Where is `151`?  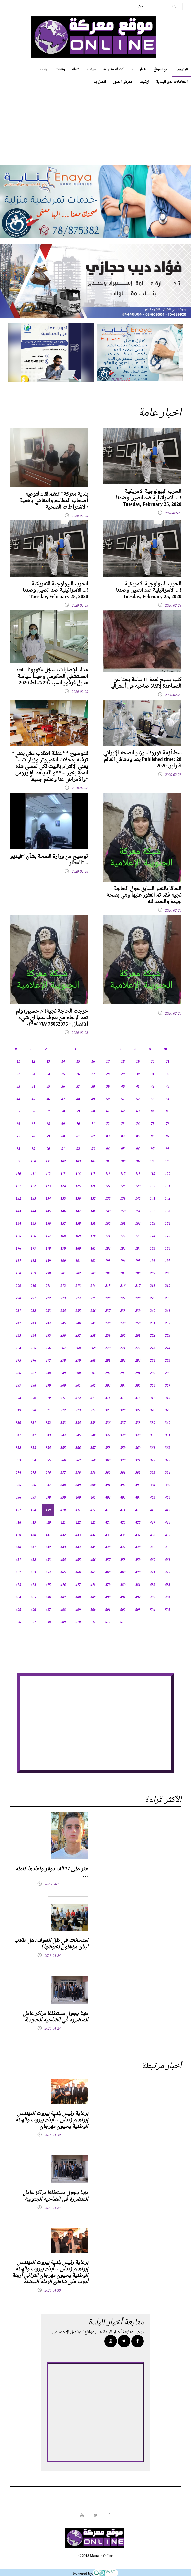
151 is located at coordinates (138, 1211).